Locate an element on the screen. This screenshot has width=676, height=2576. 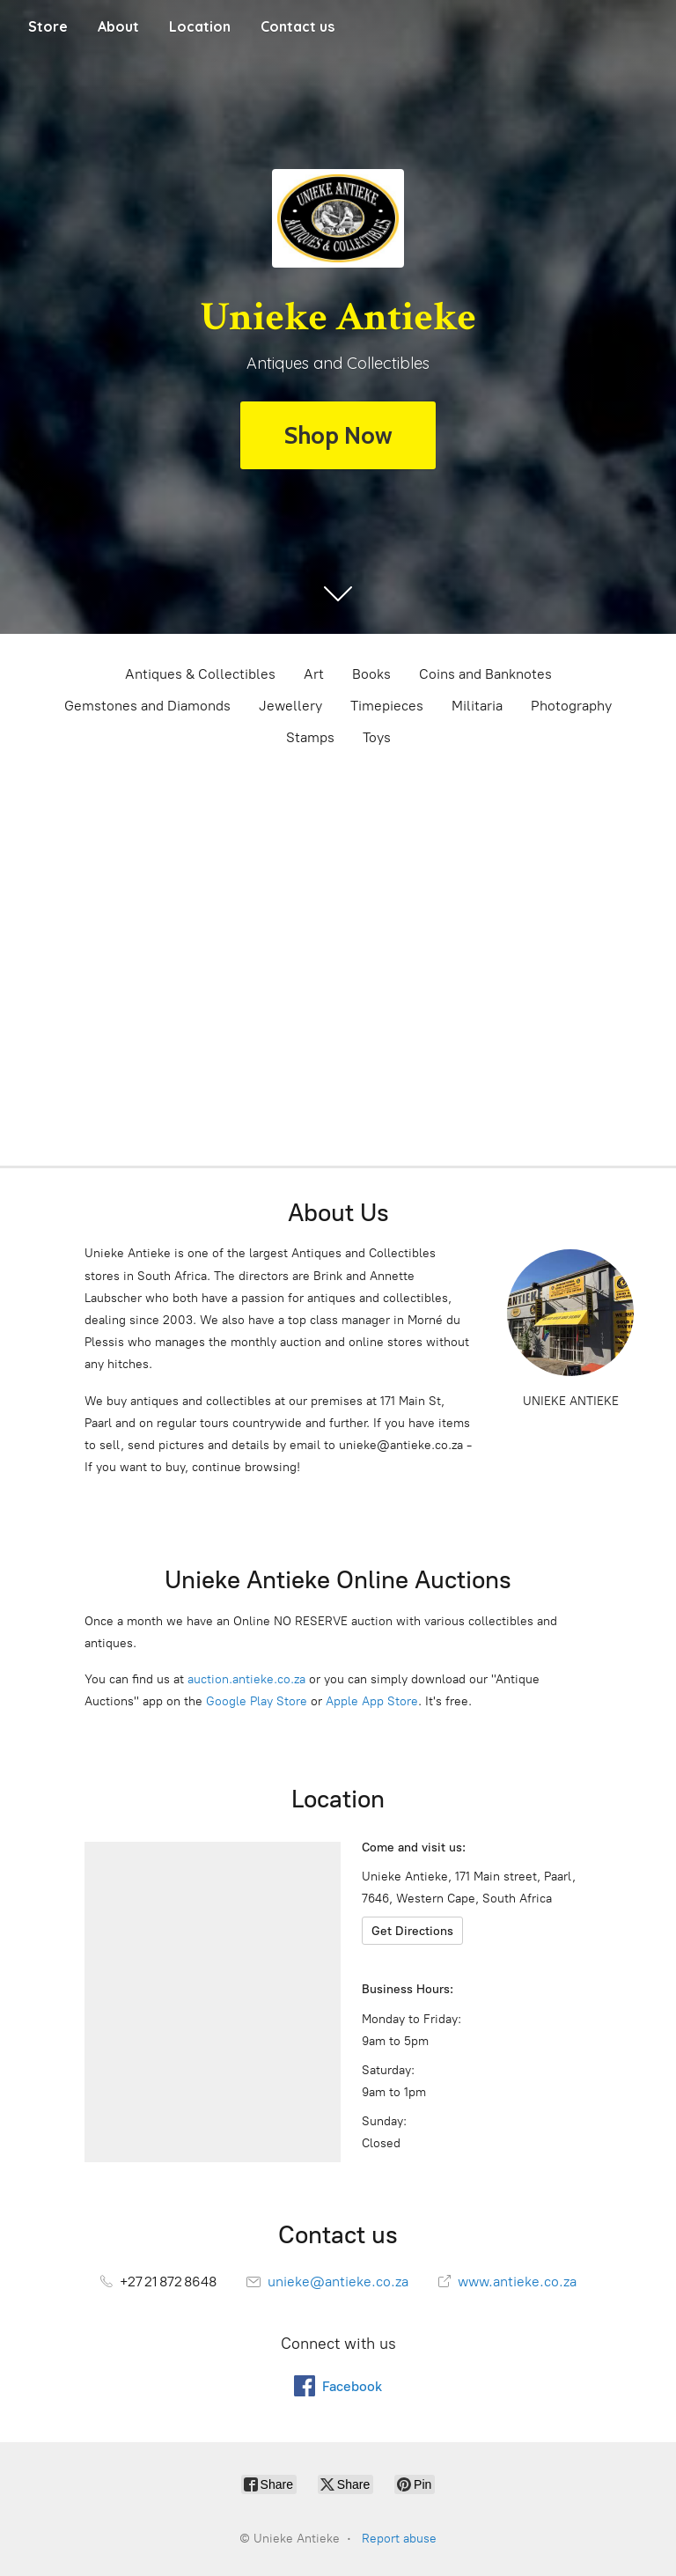
Toys is located at coordinates (377, 737).